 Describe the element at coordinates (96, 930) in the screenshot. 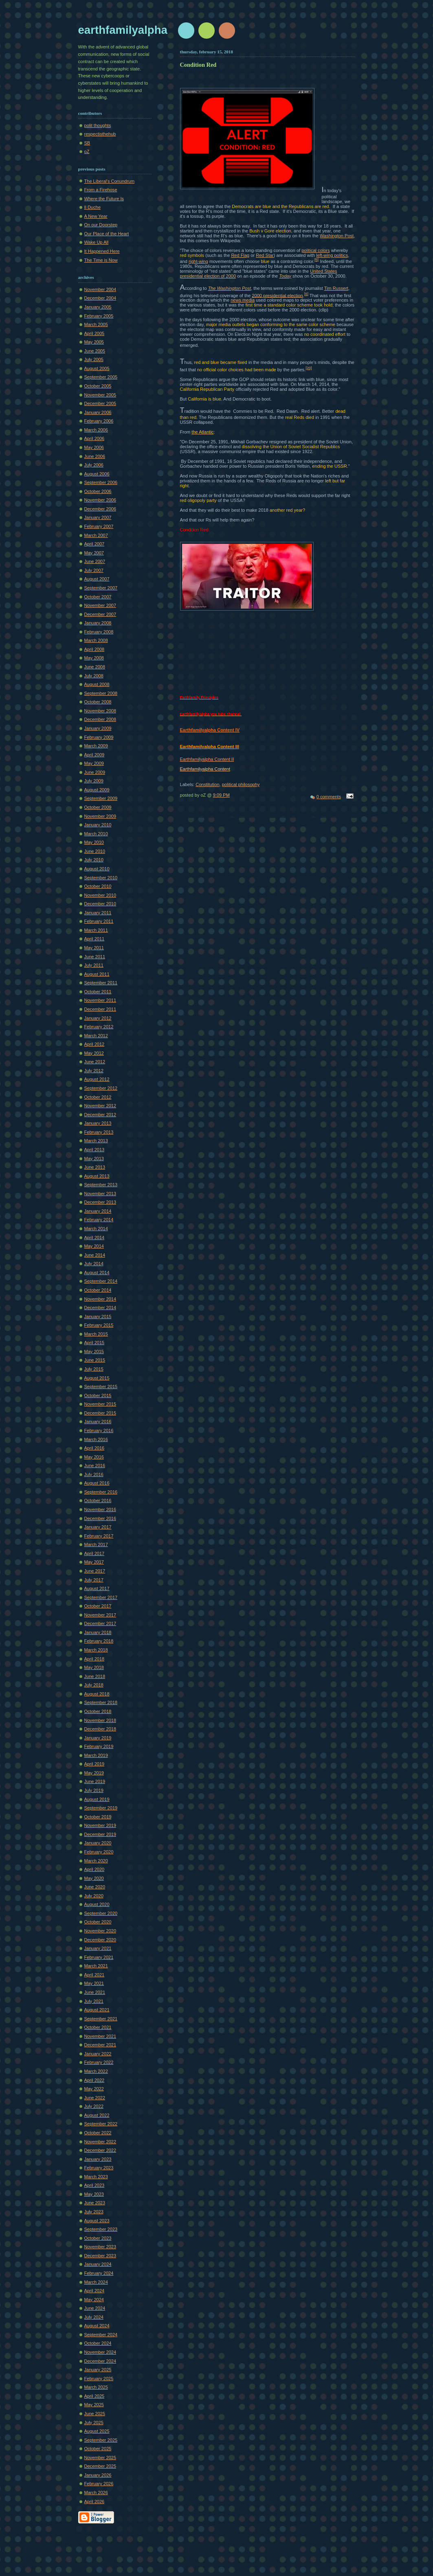

I see `March 2011` at that location.